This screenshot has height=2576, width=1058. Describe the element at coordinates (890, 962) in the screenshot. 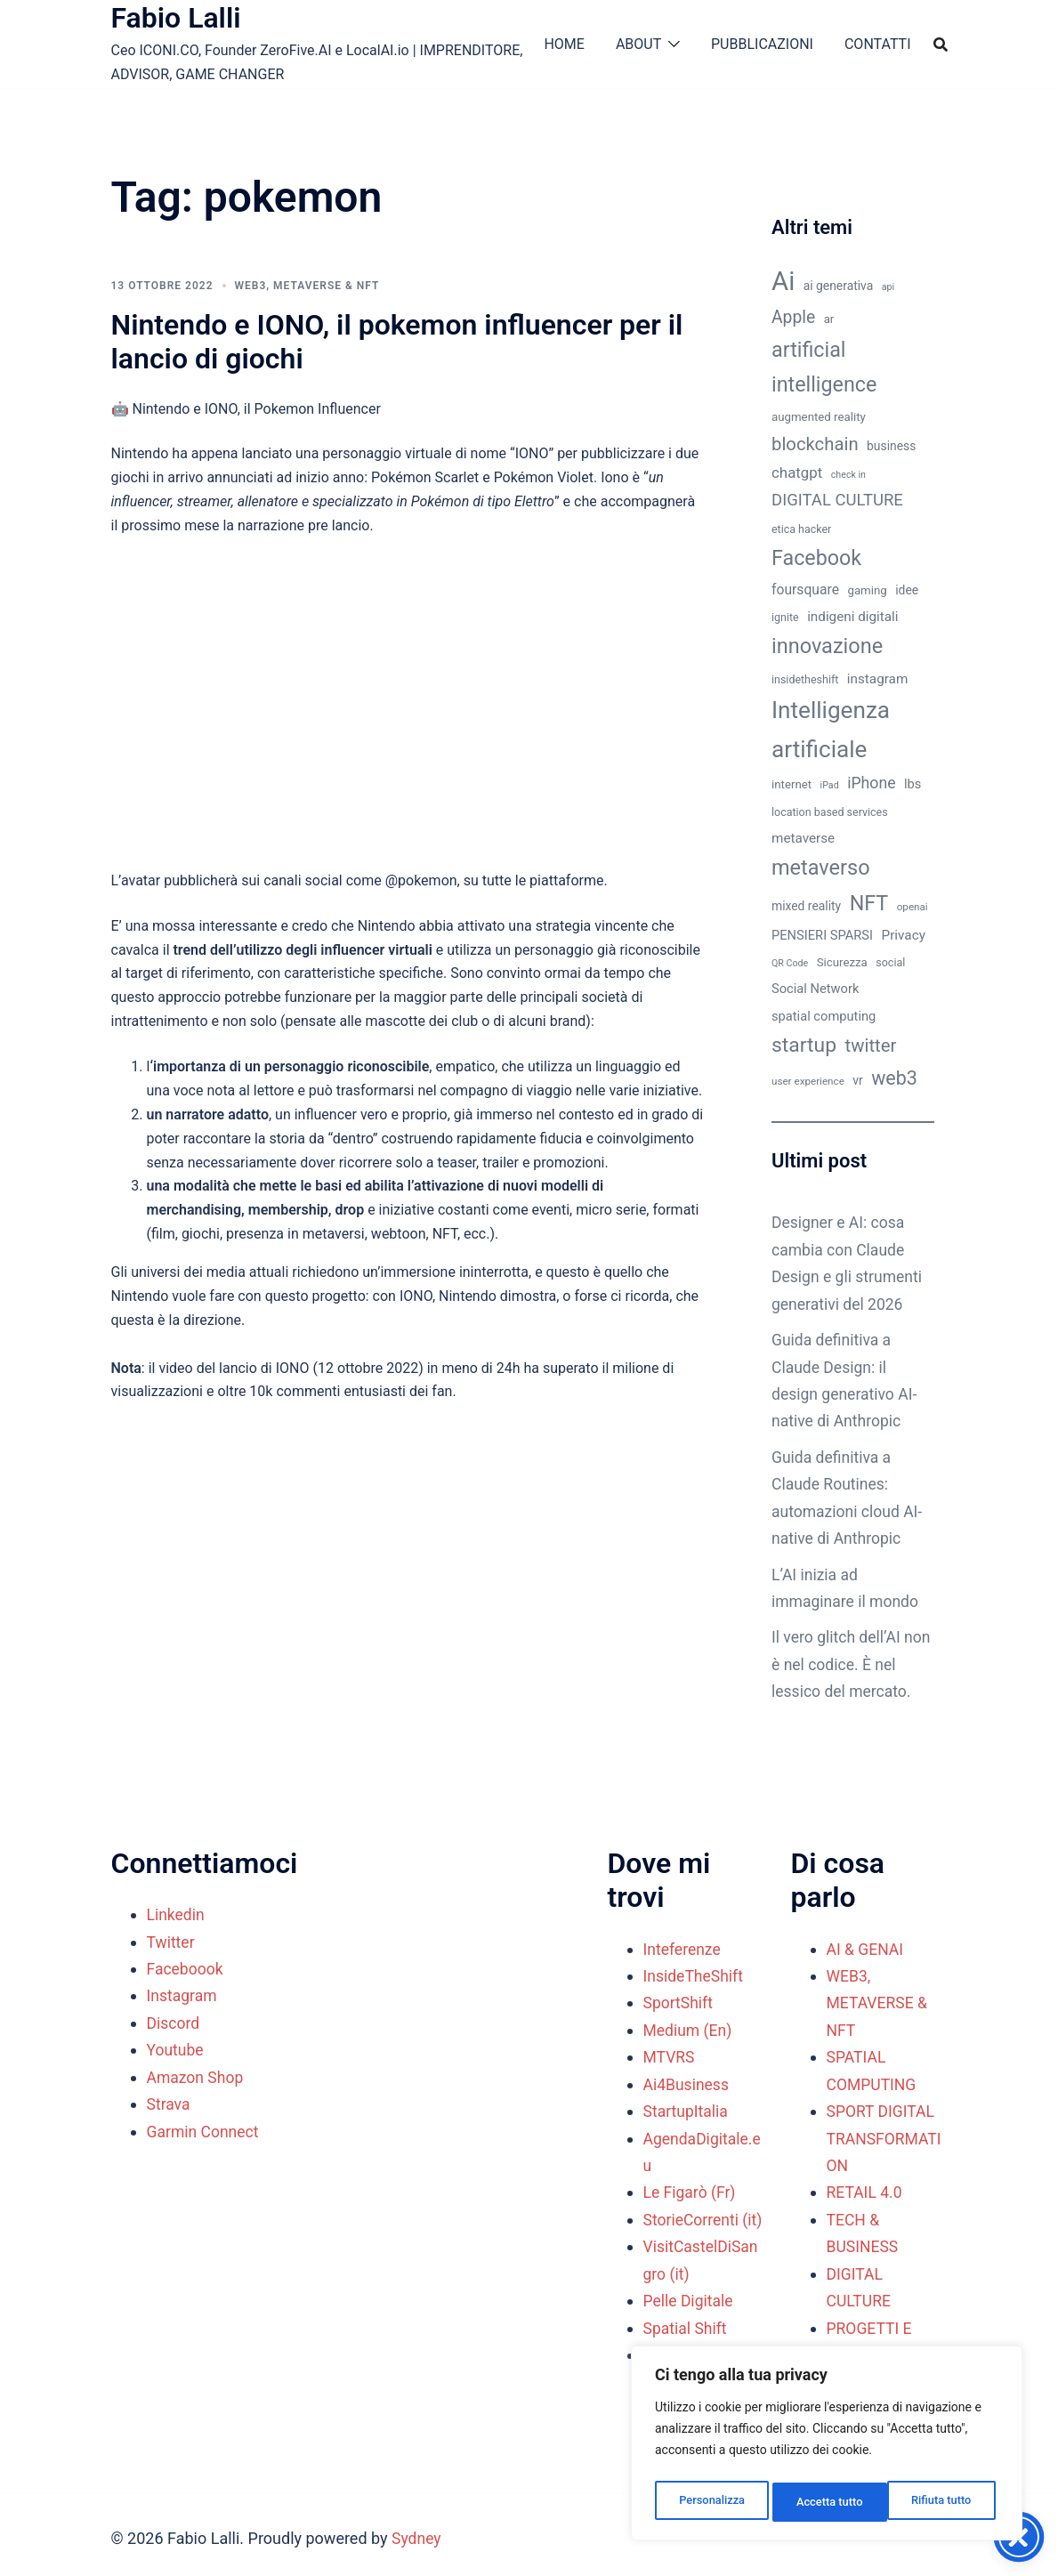

I see `social [social (10 elementi)]` at that location.